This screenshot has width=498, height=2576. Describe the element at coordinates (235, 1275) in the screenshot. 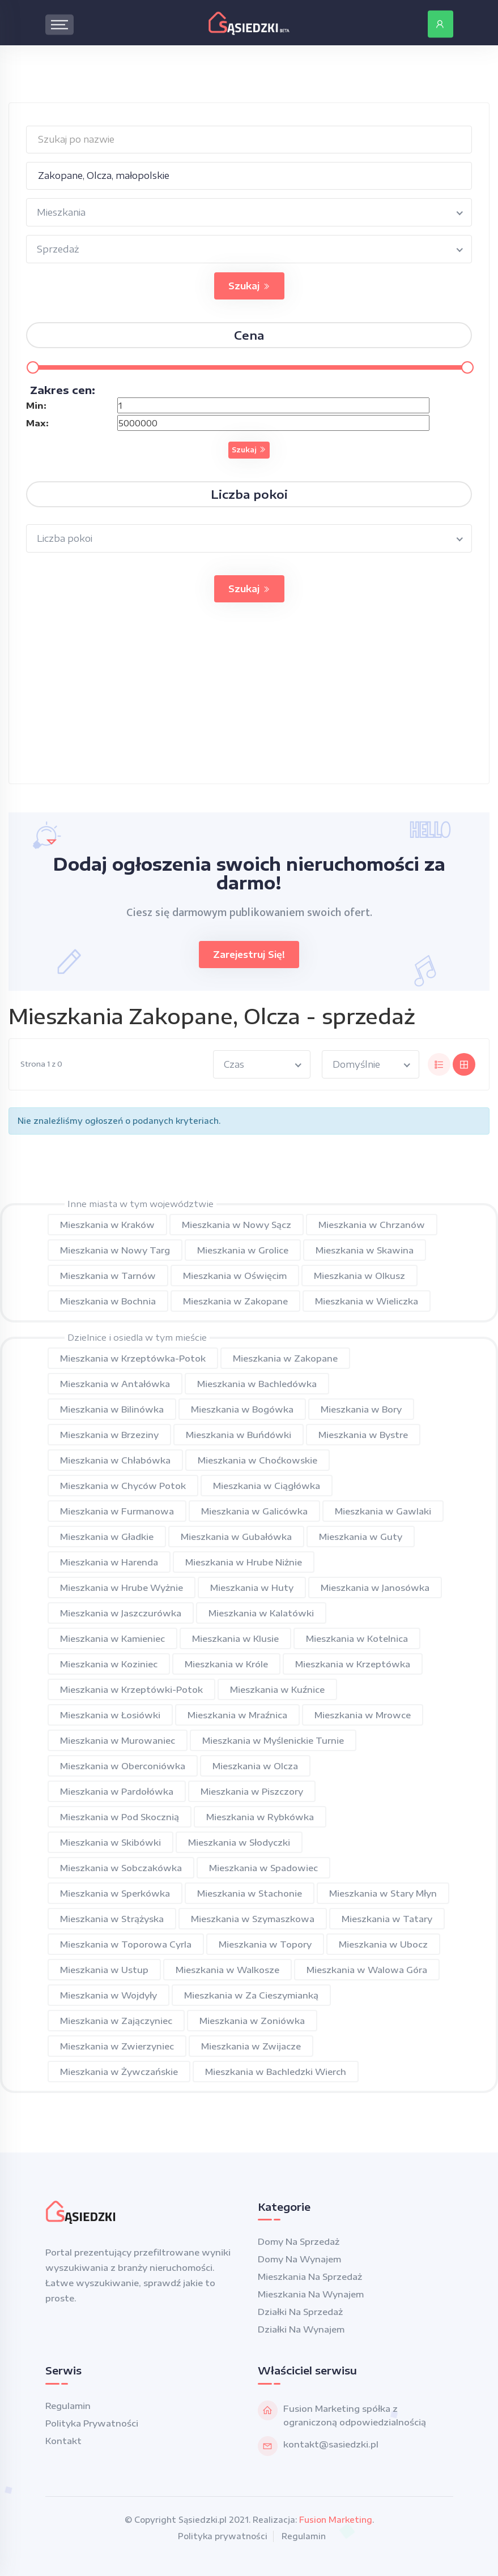

I see `Mieszkania w Oświęcim` at that location.